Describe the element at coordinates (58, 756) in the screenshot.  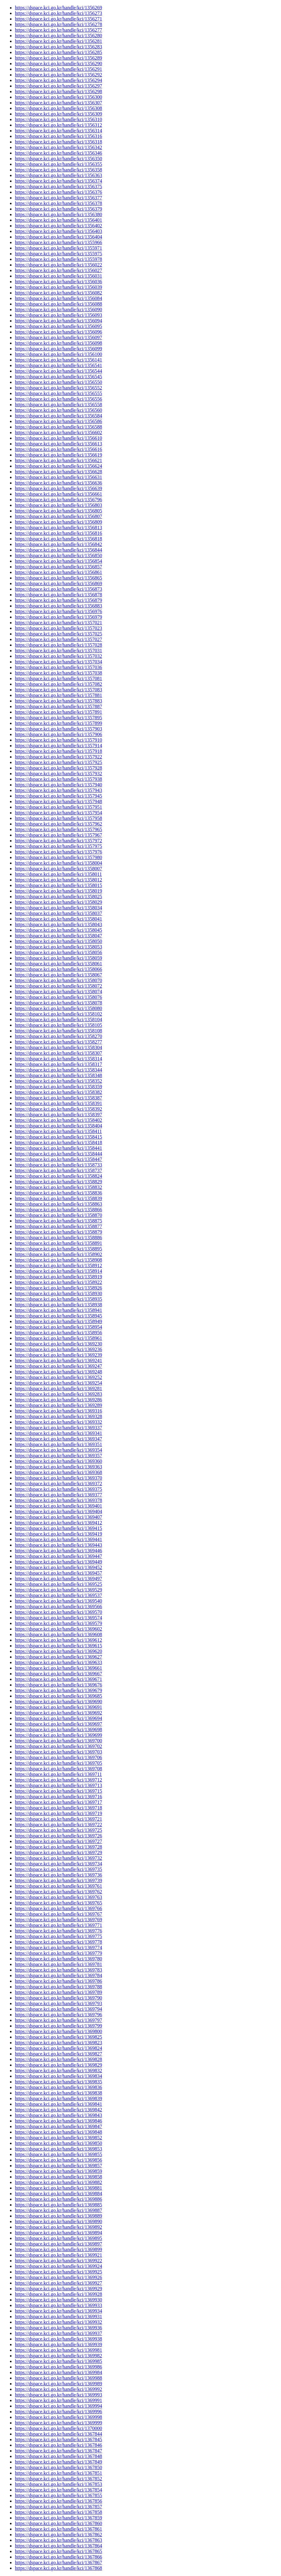
I see `https://dspace.kci.go.kr/handle/kci/1357922` at that location.